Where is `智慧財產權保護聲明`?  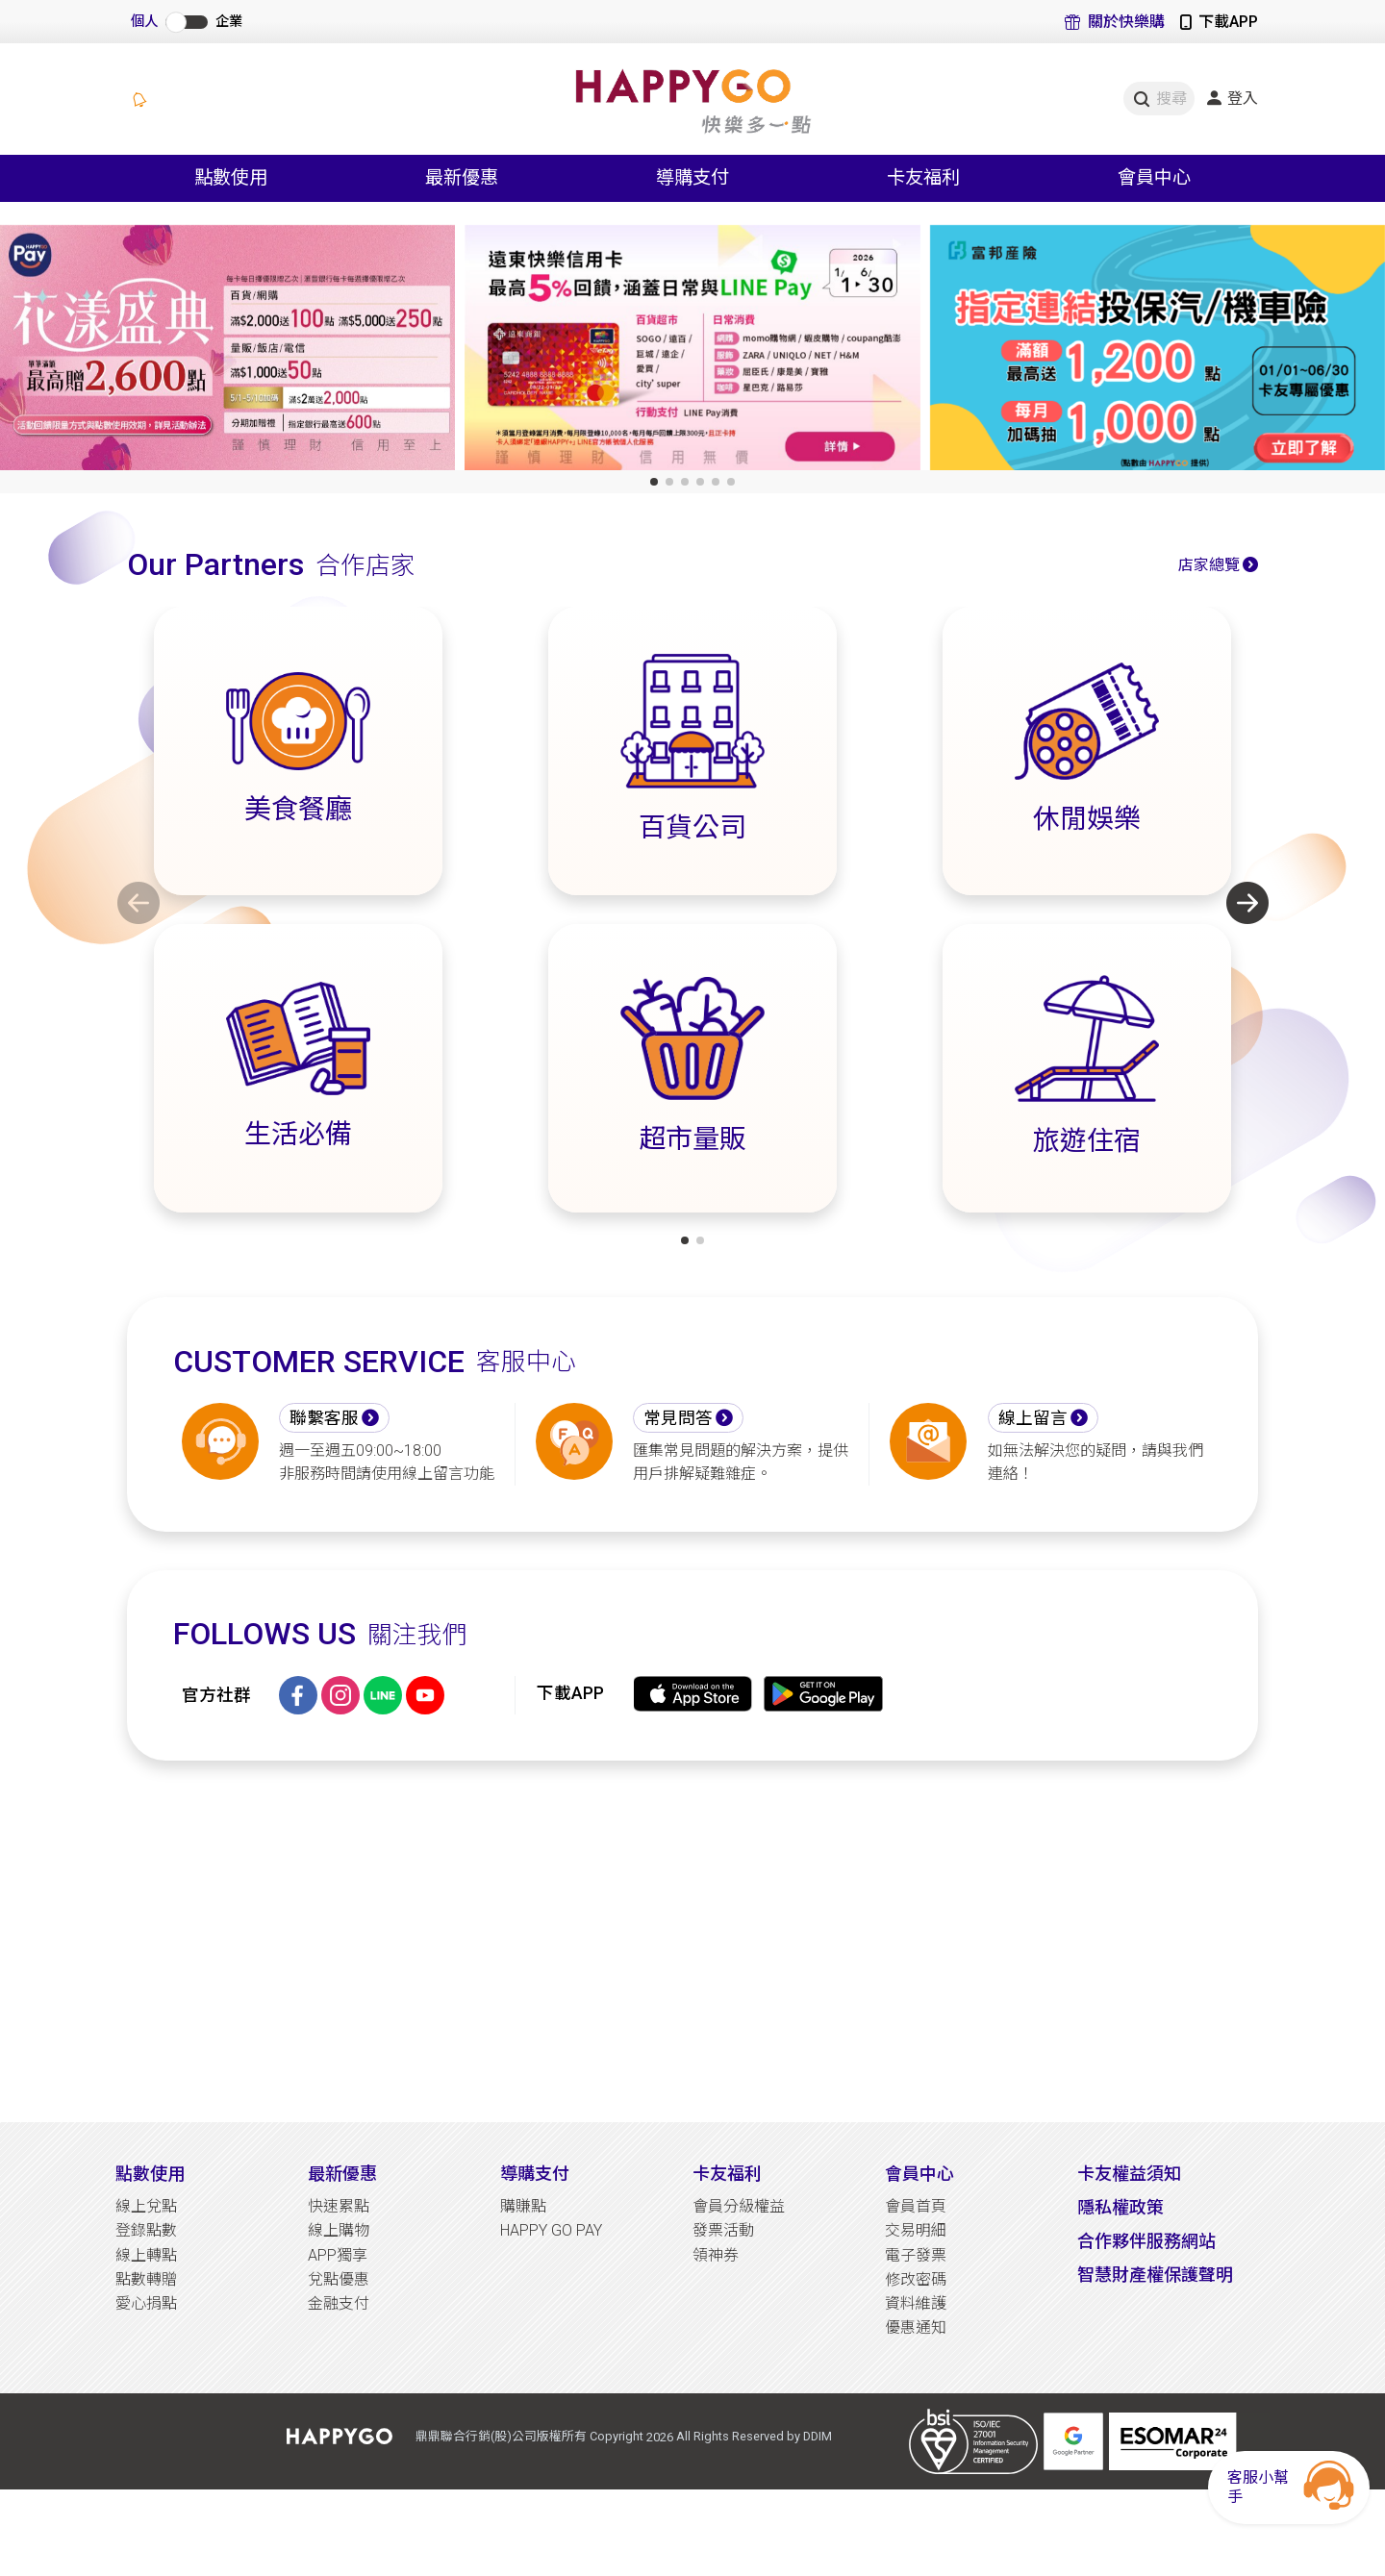
智慧財產權保護聲明 is located at coordinates (1155, 2274).